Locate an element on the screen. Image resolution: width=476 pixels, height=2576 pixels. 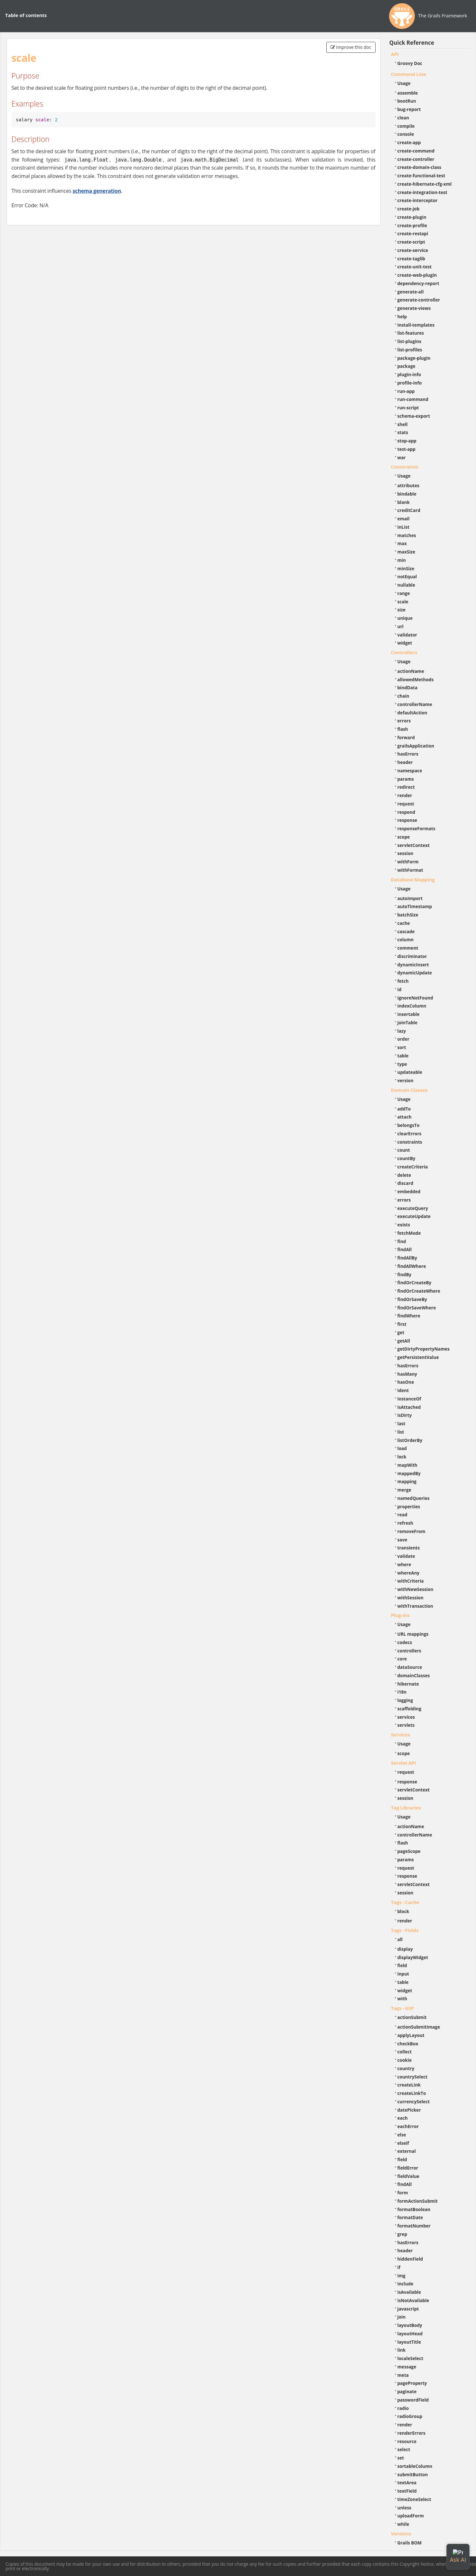
Services is located at coordinates (400, 1734).